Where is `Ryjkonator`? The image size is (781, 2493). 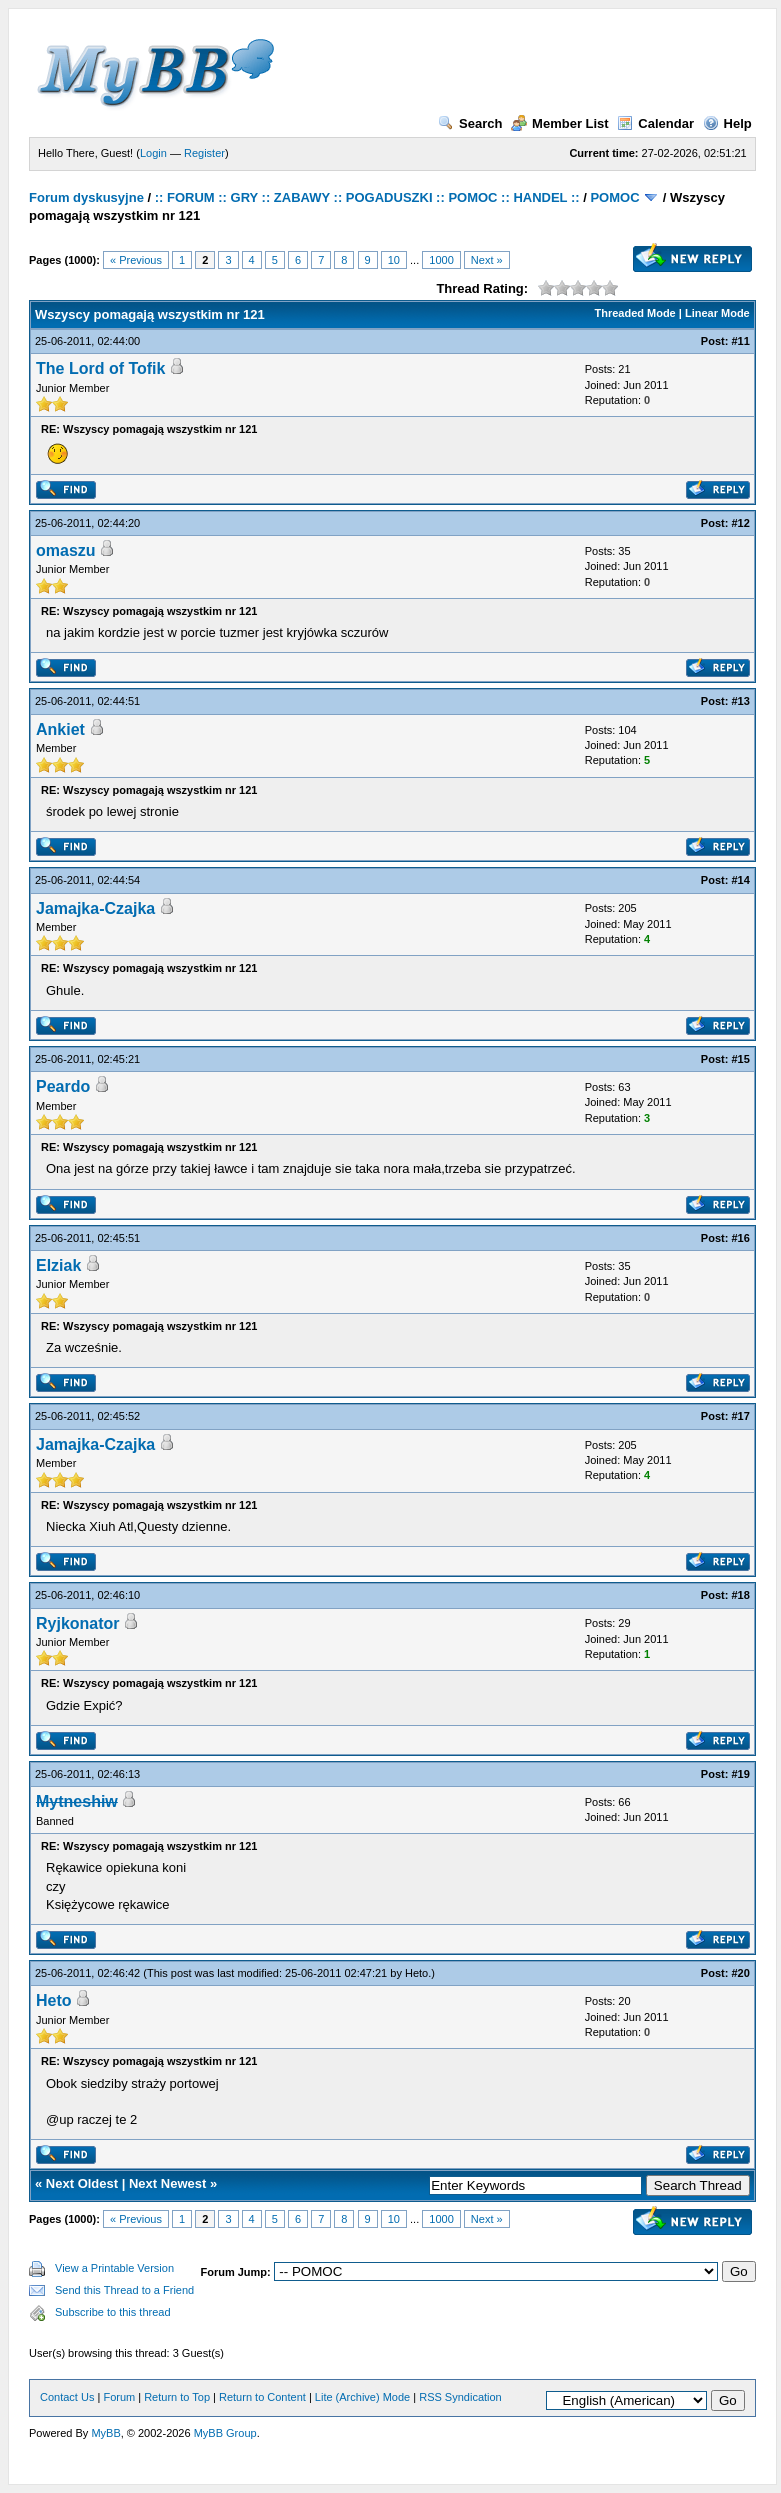
Ryjkonator is located at coordinates (78, 1623).